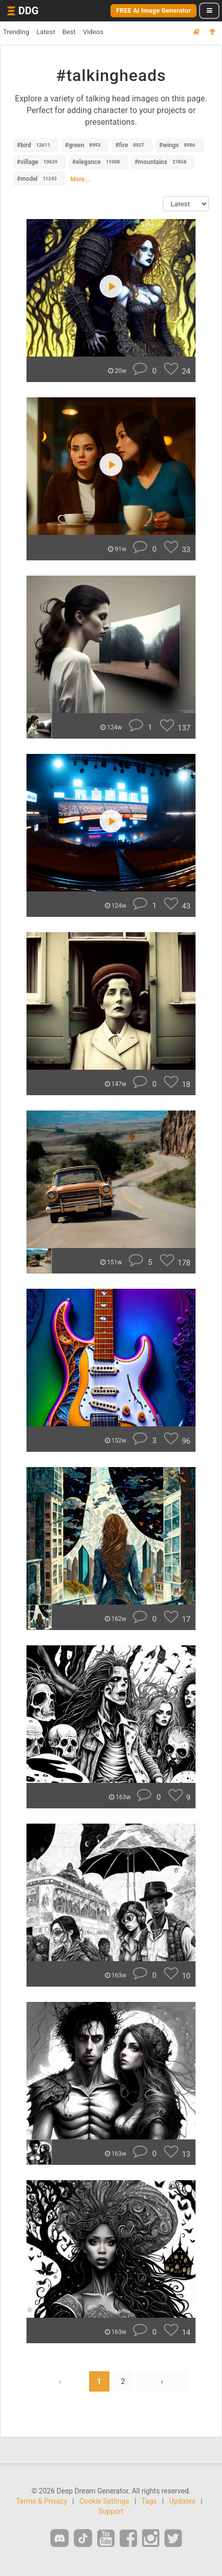 The height and width of the screenshot is (2576, 222). I want to click on #mountains, so click(162, 162).